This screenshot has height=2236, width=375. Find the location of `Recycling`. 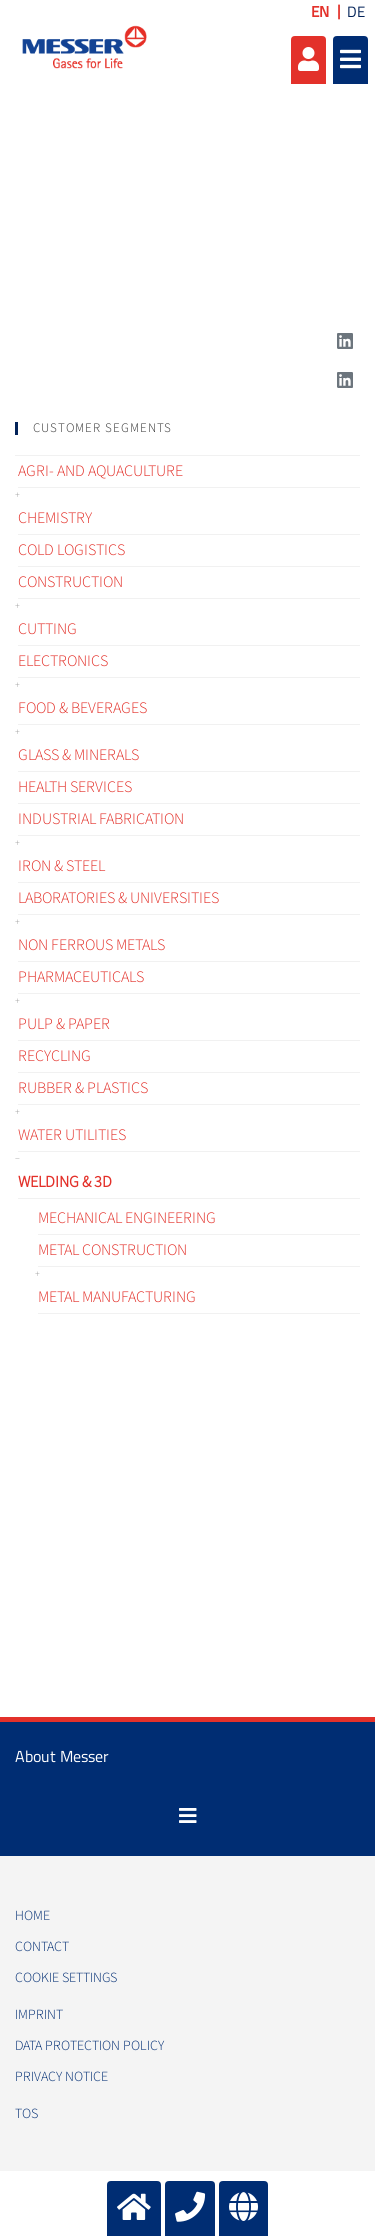

Recycling is located at coordinates (54, 1056).